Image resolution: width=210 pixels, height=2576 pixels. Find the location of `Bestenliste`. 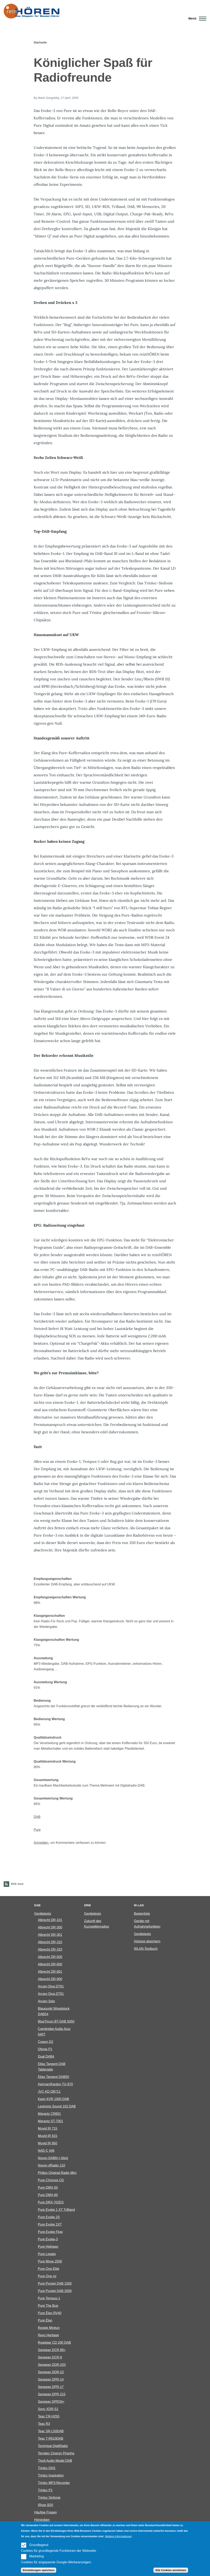

Bestenliste is located at coordinates (142, 1913).